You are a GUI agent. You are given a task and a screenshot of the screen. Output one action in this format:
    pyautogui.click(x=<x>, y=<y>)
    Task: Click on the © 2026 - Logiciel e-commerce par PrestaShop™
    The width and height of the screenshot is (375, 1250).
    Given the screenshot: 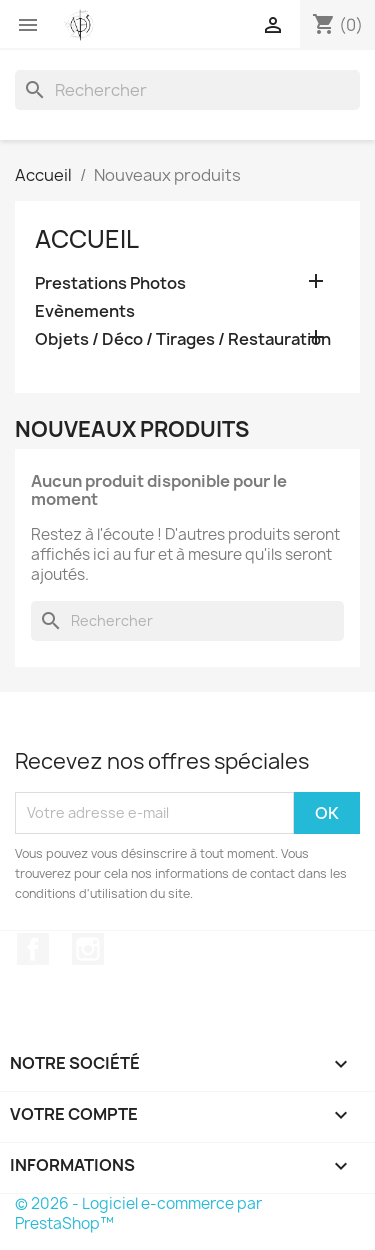 What is the action you would take?
    pyautogui.click(x=138, y=1213)
    